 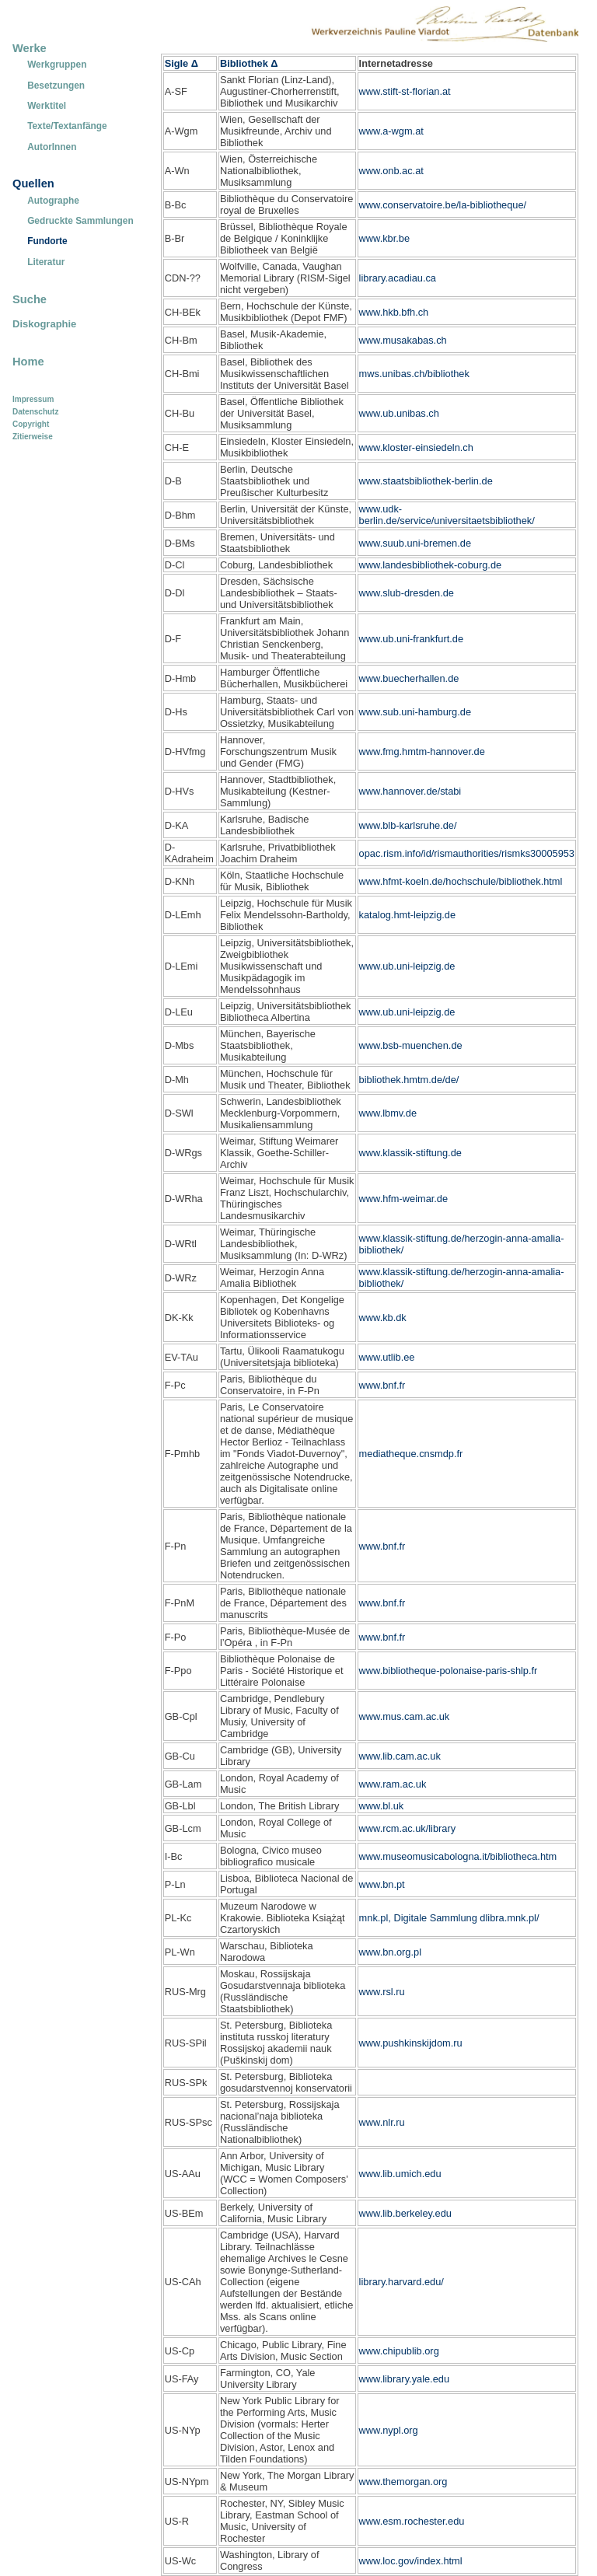 I want to click on www.landesbibliothek-coburg.de, so click(x=430, y=565).